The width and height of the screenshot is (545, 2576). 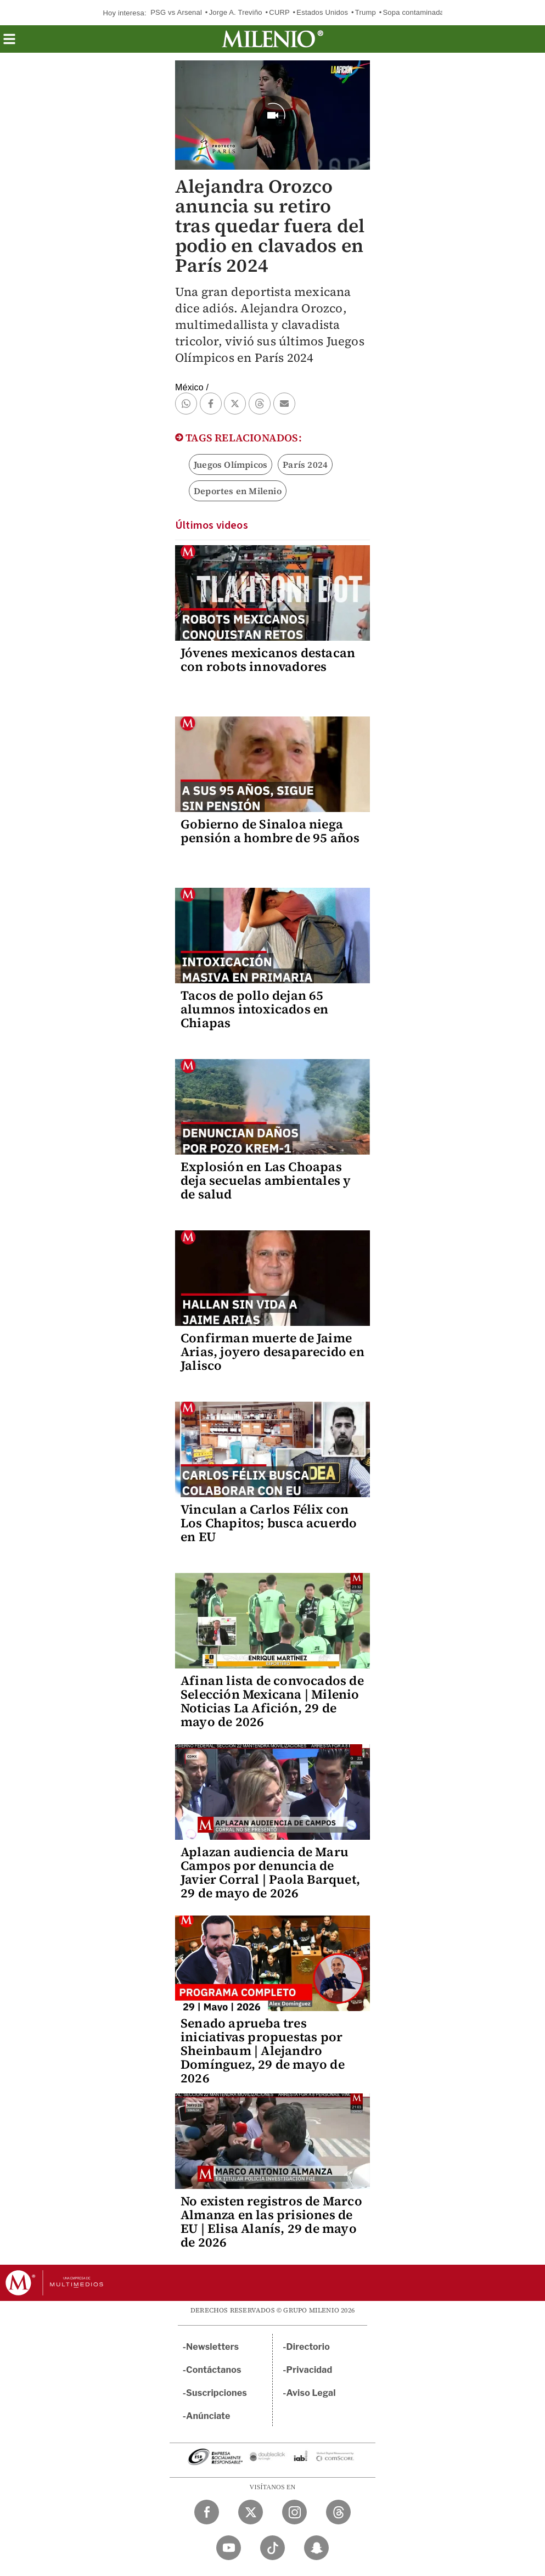 What do you see at coordinates (294, 2512) in the screenshot?
I see `[Instagram Milenio Diario]` at bounding box center [294, 2512].